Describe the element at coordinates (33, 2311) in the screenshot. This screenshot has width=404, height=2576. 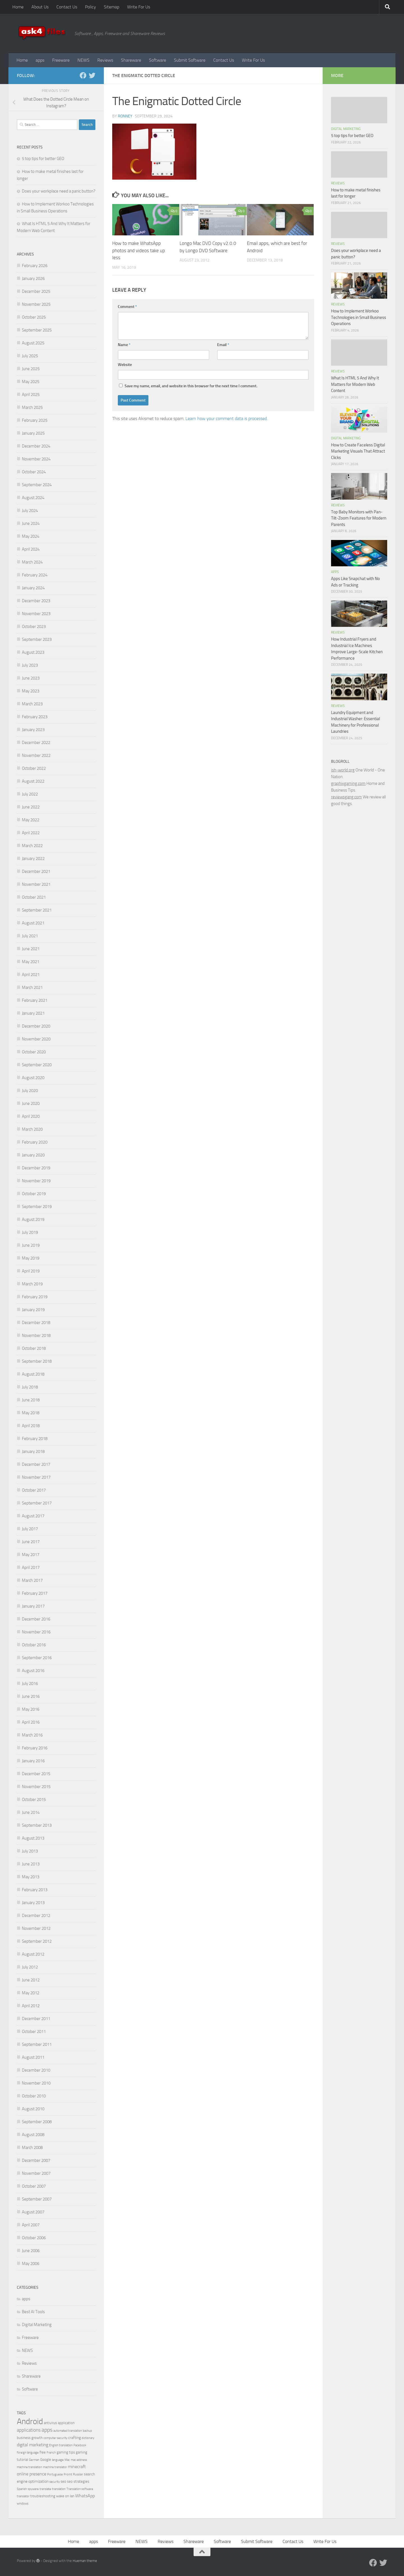
I see `Best AI Tools` at that location.